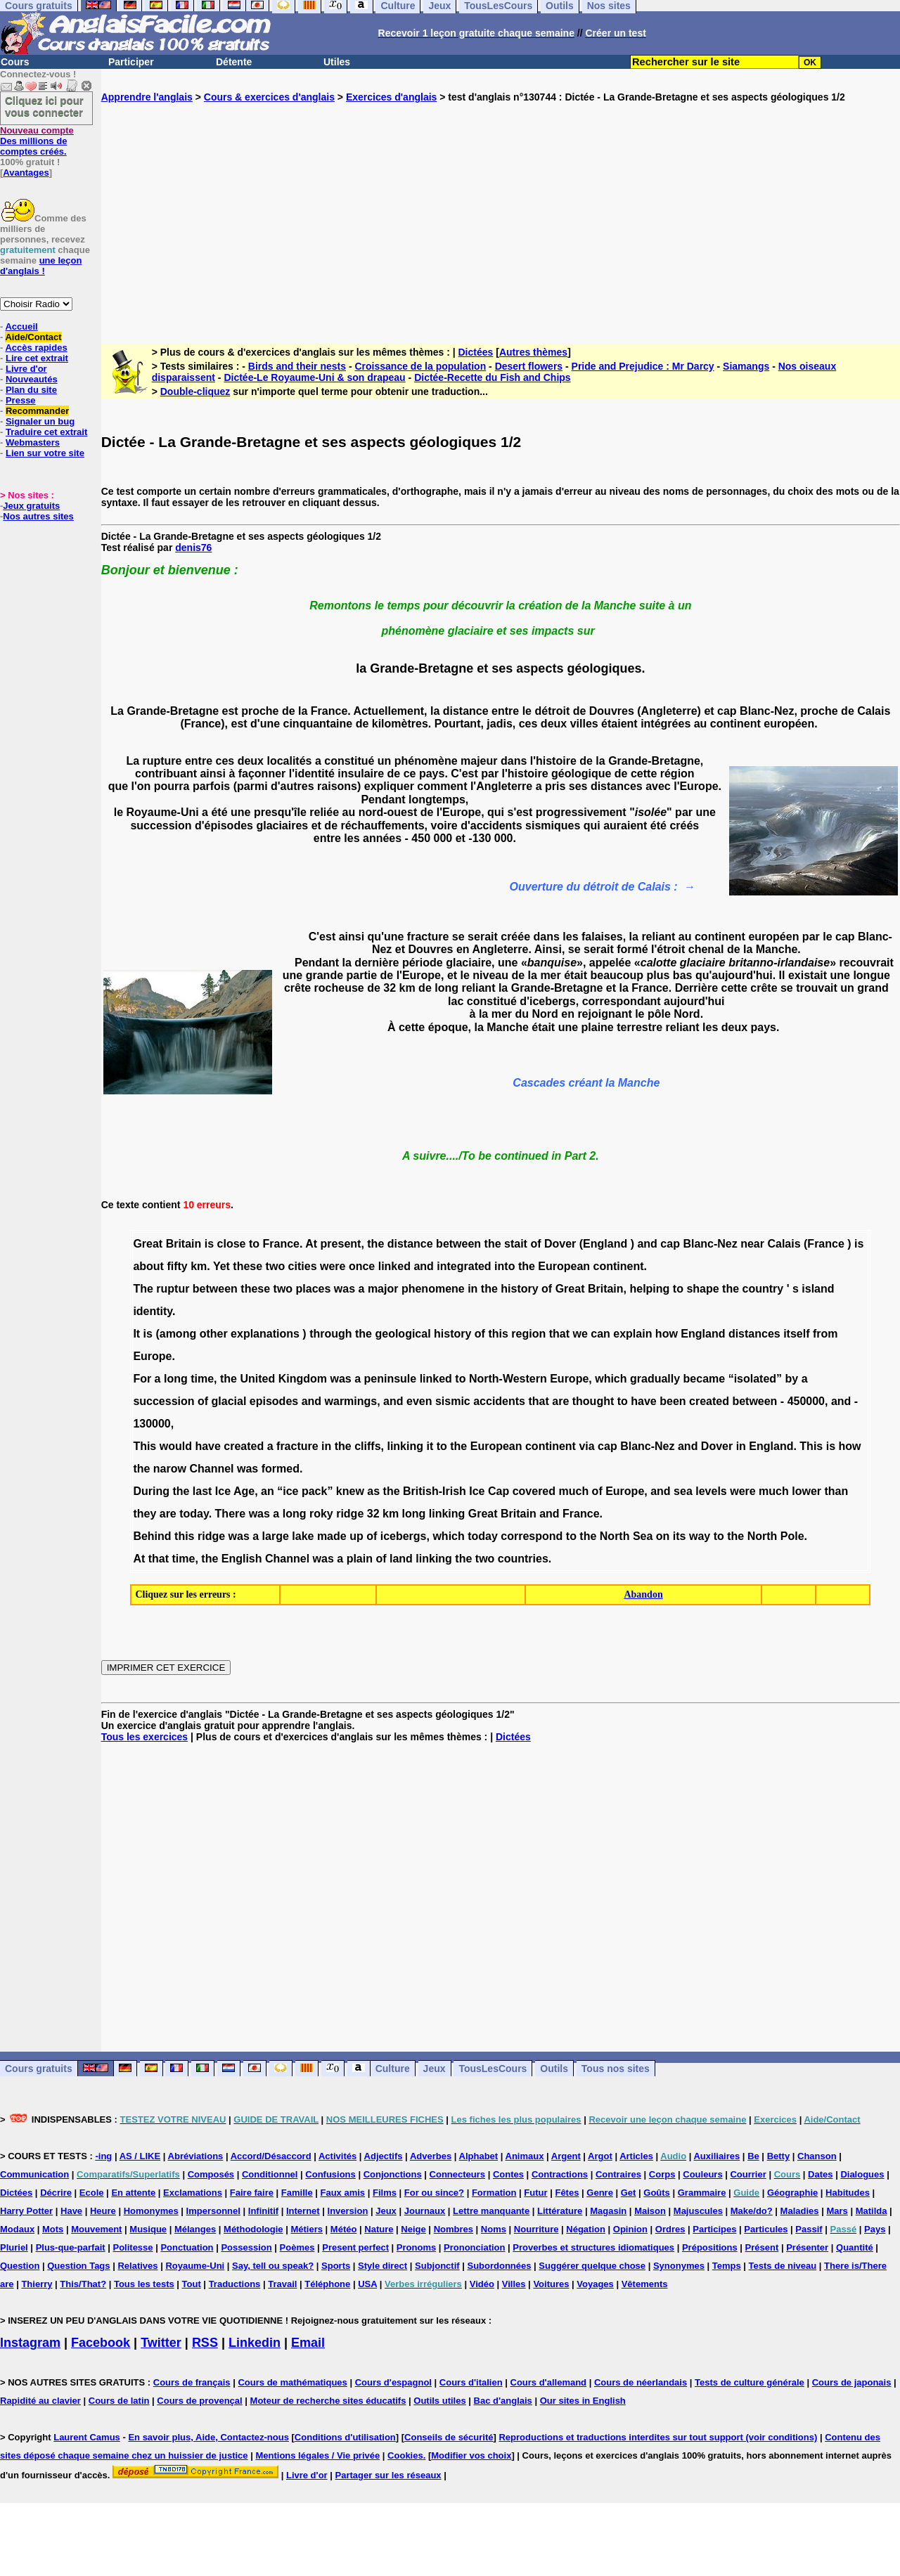 The image size is (900, 2576). I want to click on correspond, so click(531, 1536).